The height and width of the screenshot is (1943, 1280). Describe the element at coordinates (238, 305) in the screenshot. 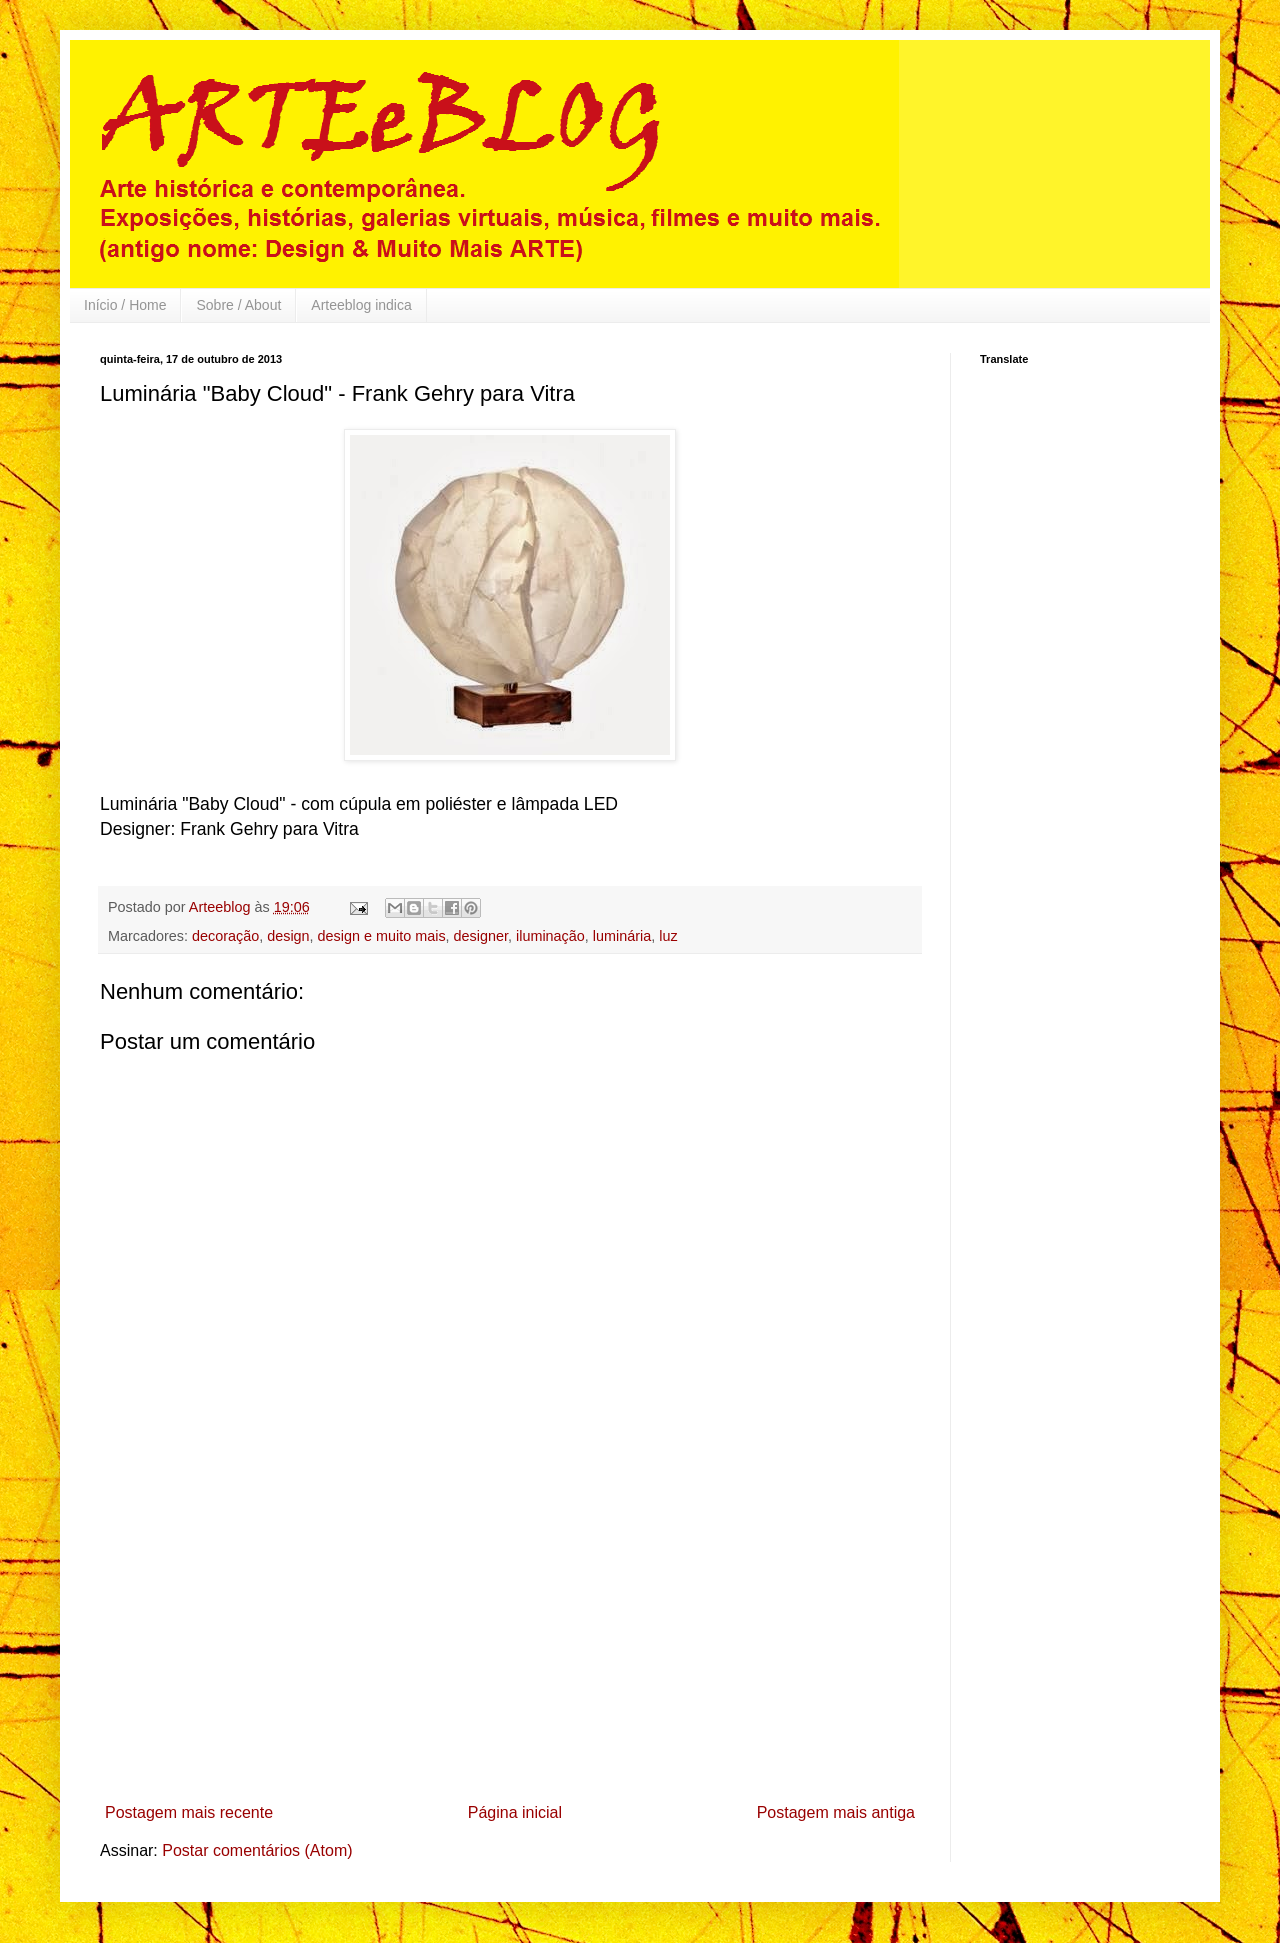

I see `Sobre / About` at that location.